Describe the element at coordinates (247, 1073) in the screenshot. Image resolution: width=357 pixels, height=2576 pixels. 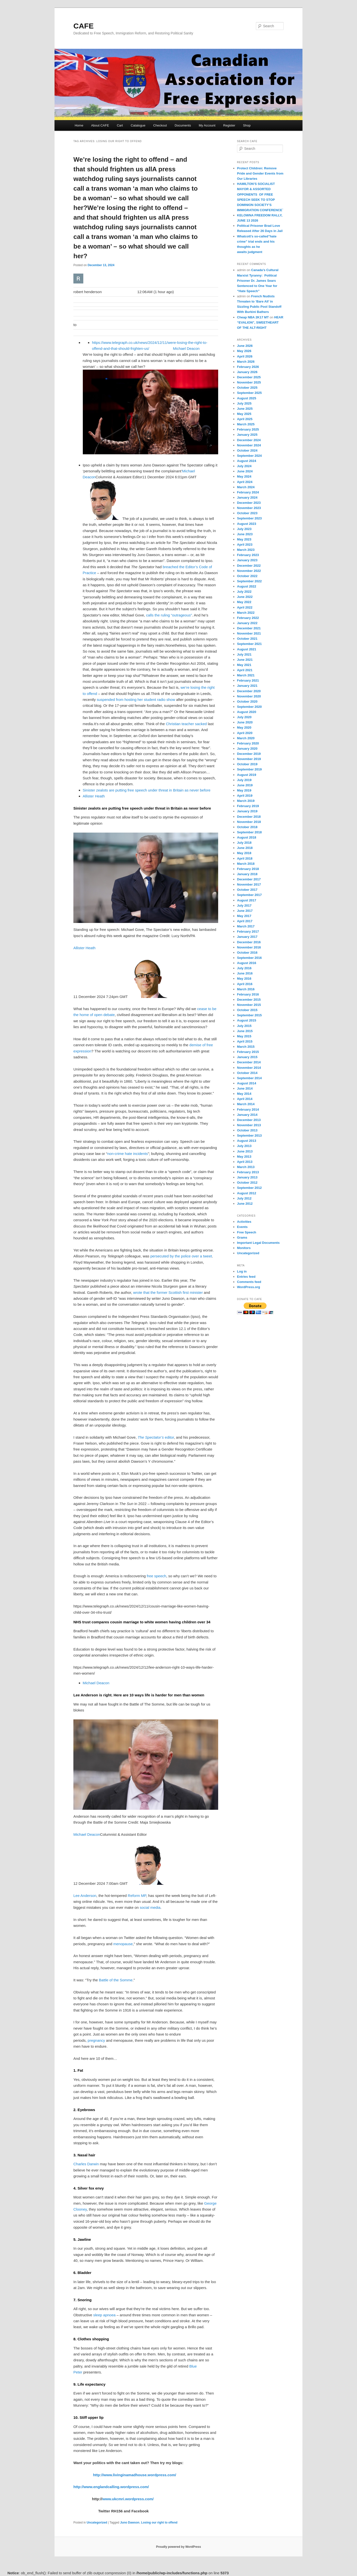
I see `October 2014` at that location.